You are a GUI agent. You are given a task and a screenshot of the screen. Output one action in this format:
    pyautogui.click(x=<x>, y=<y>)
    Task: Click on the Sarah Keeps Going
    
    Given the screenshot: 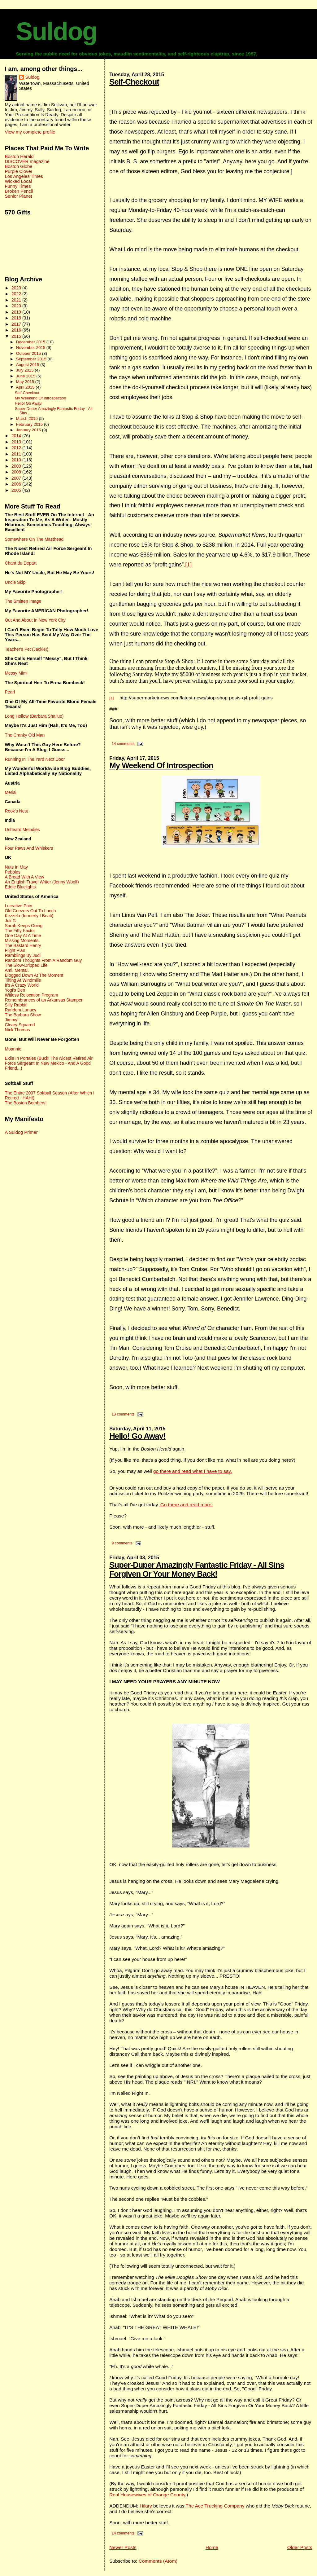 What is the action you would take?
    pyautogui.click(x=23, y=925)
    